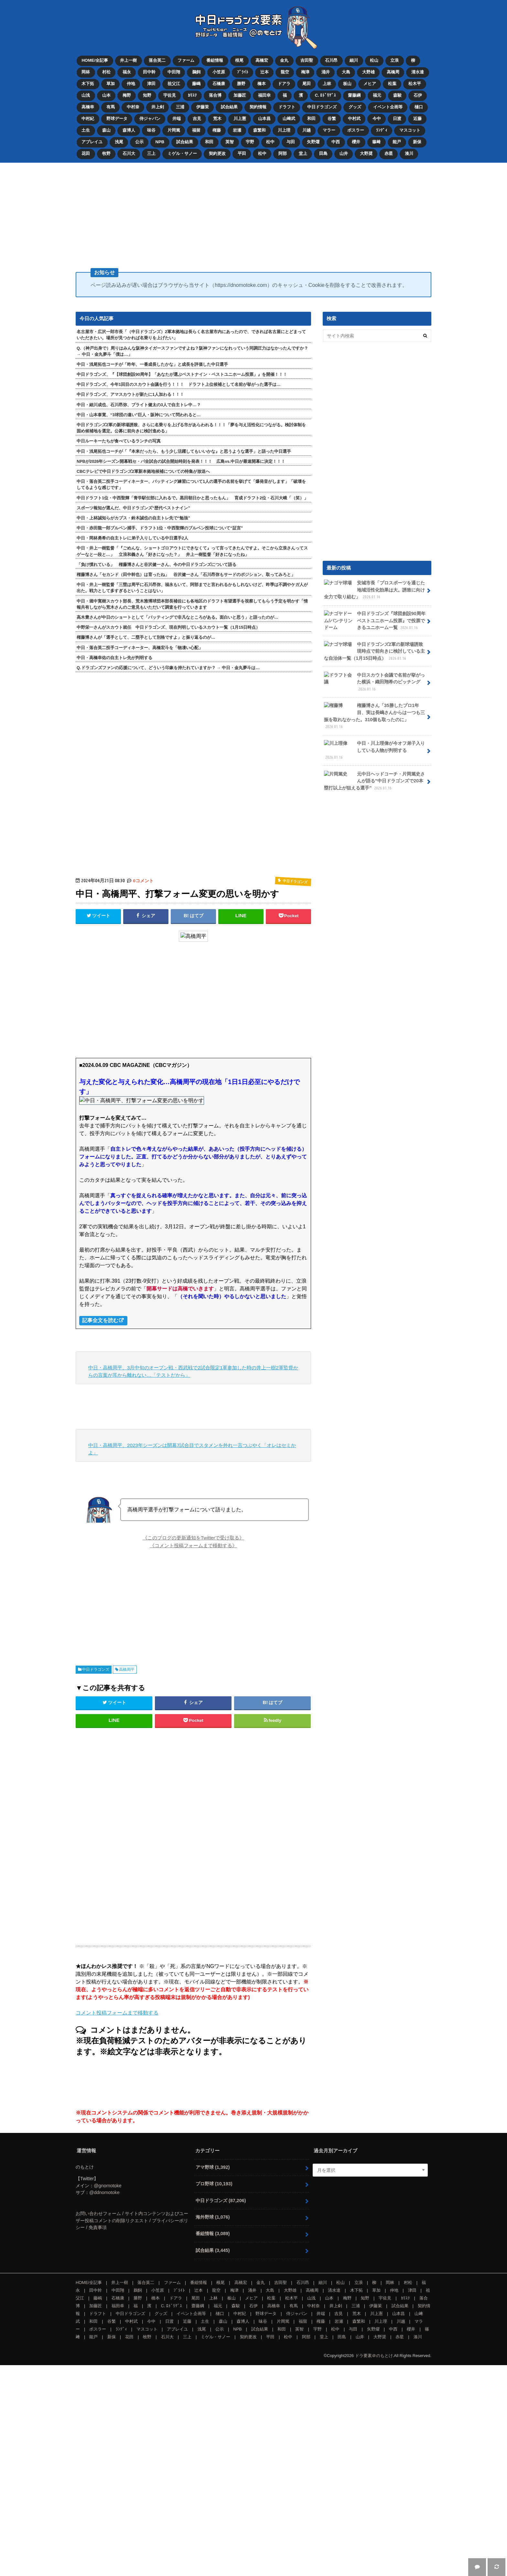 The width and height of the screenshot is (507, 2576). Describe the element at coordinates (307, 83) in the screenshot. I see `尾田` at that location.